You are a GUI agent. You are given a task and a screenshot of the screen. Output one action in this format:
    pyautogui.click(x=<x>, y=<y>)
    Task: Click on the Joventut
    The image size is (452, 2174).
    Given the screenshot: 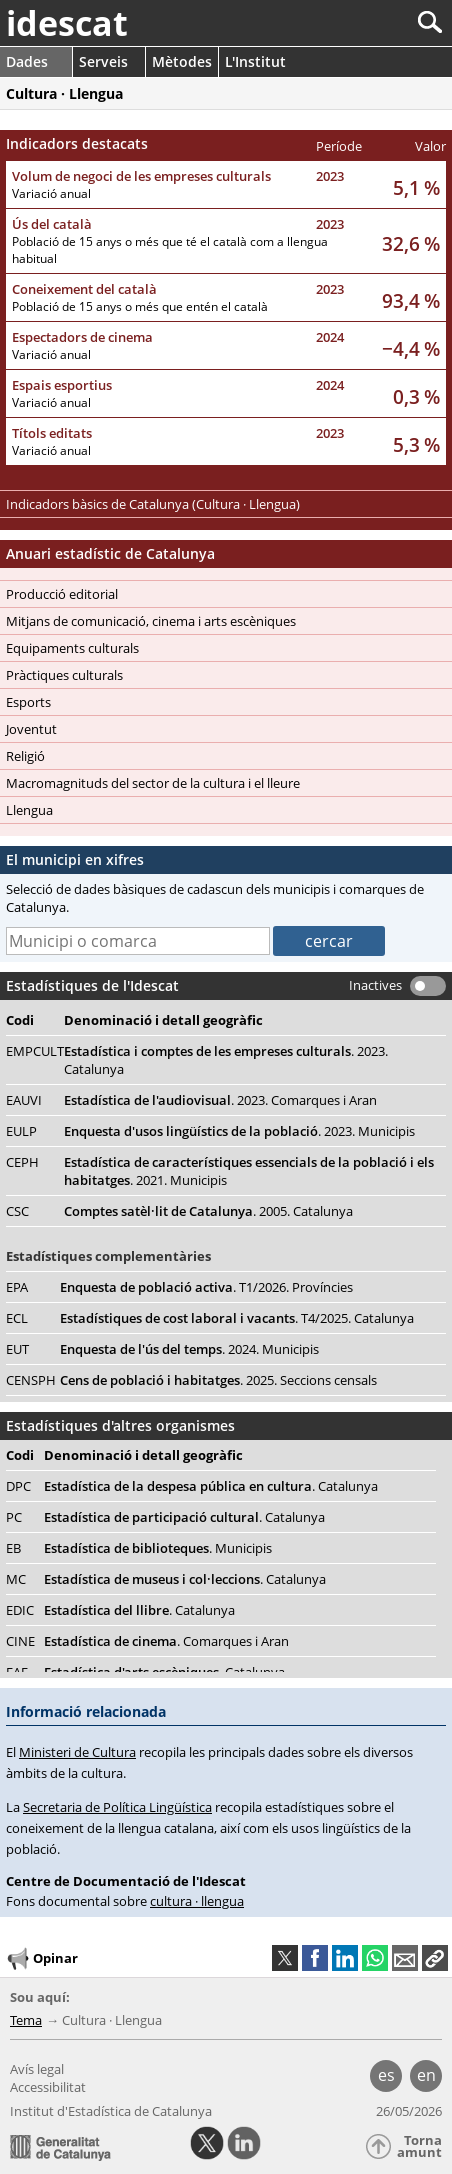 What is the action you would take?
    pyautogui.click(x=31, y=729)
    